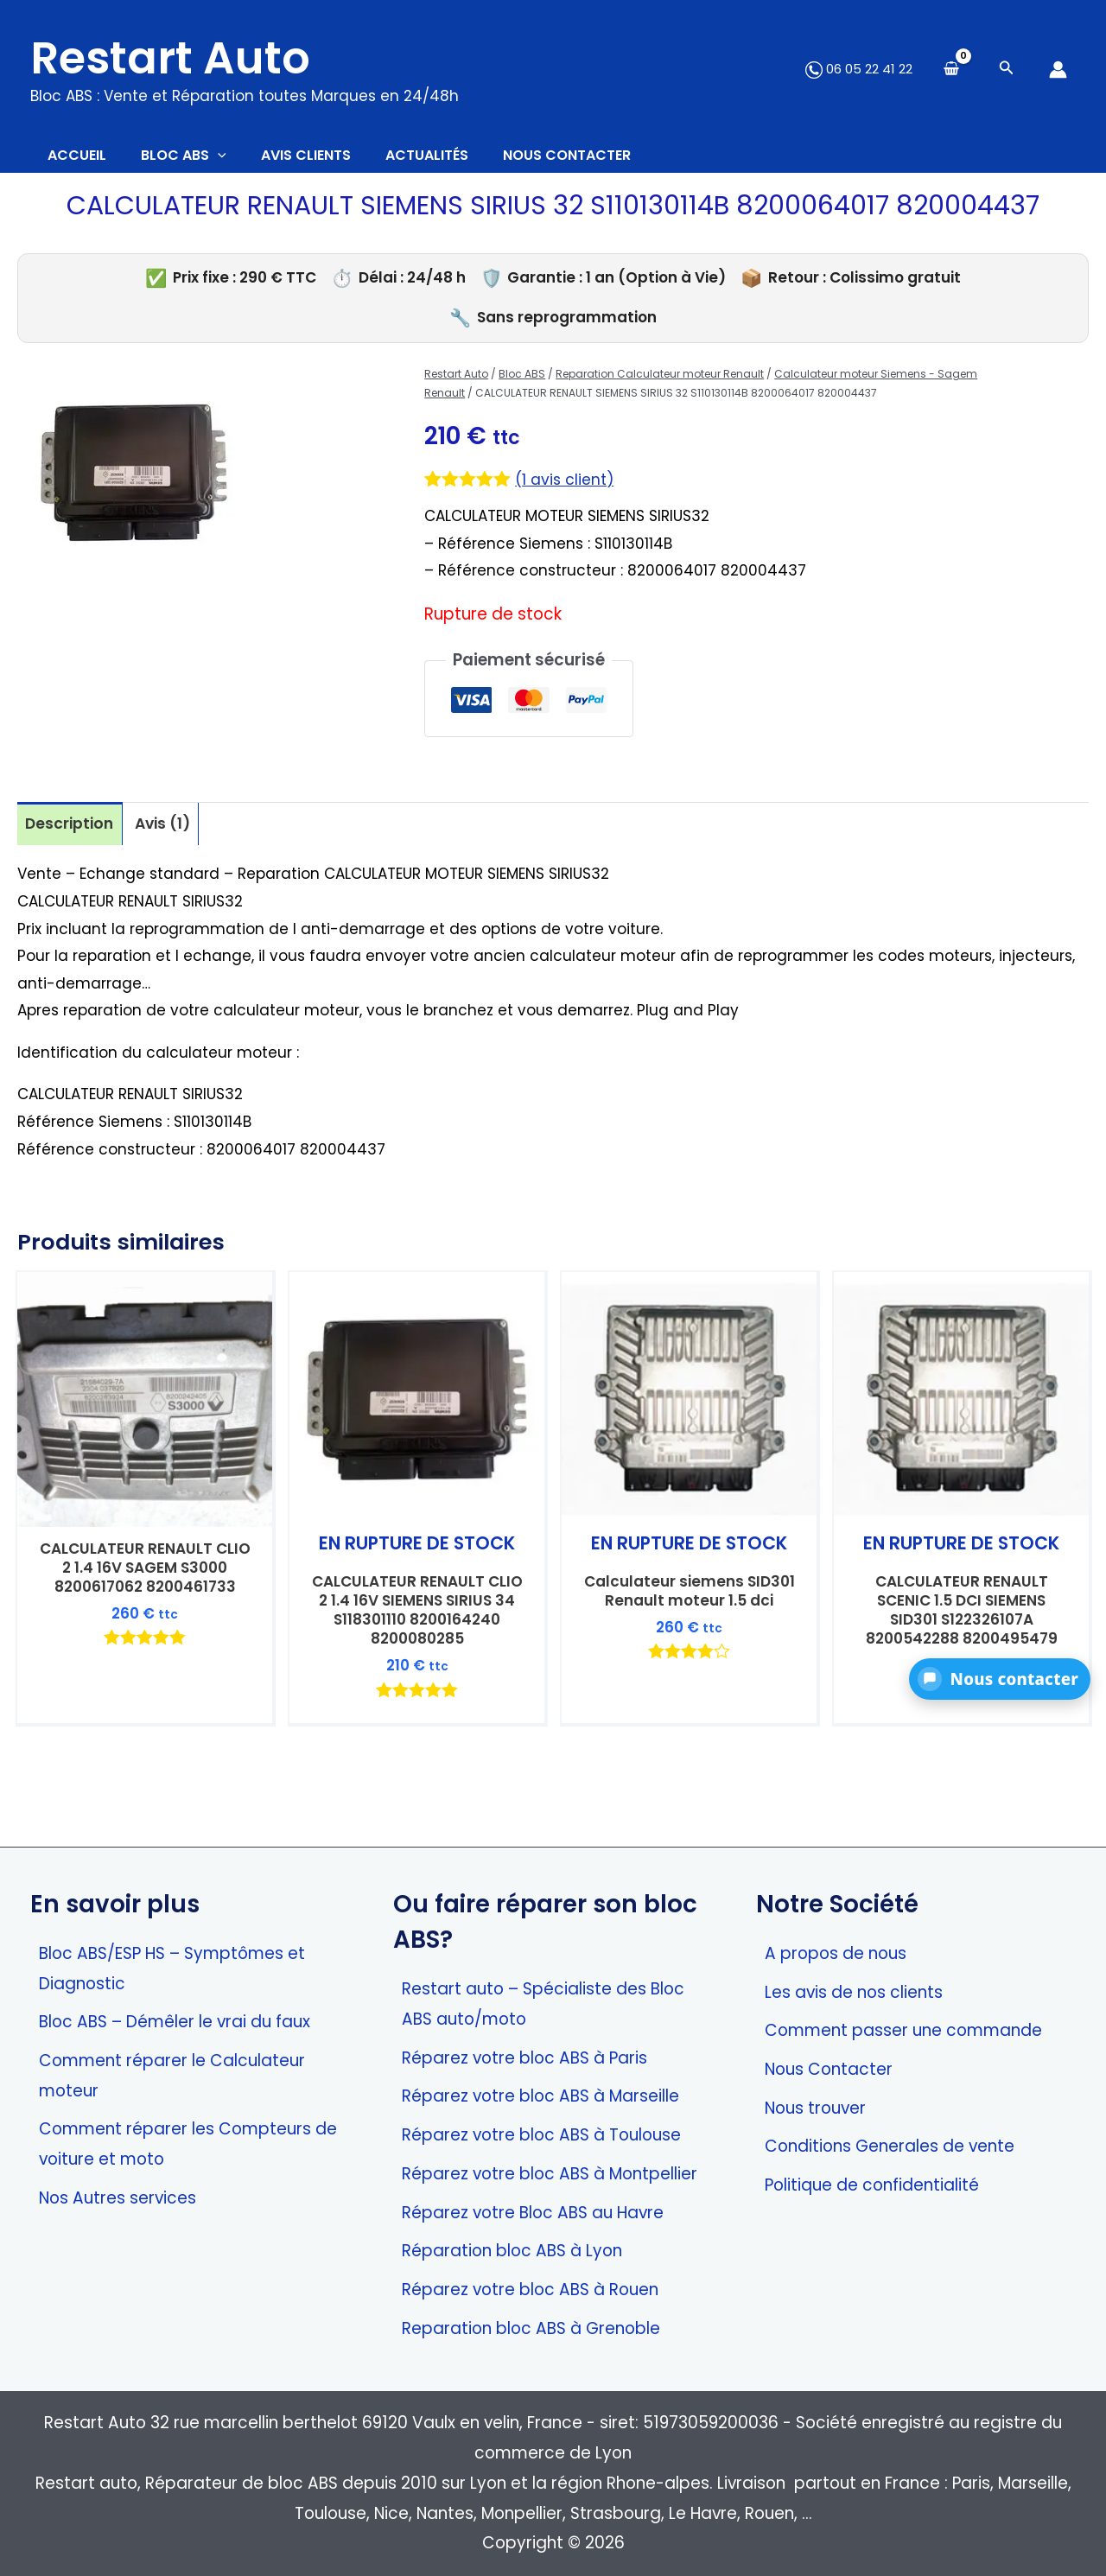 This screenshot has height=2576, width=1106. What do you see at coordinates (549, 2173) in the screenshot?
I see `Réparez votre bloc ABS à Montpellier` at bounding box center [549, 2173].